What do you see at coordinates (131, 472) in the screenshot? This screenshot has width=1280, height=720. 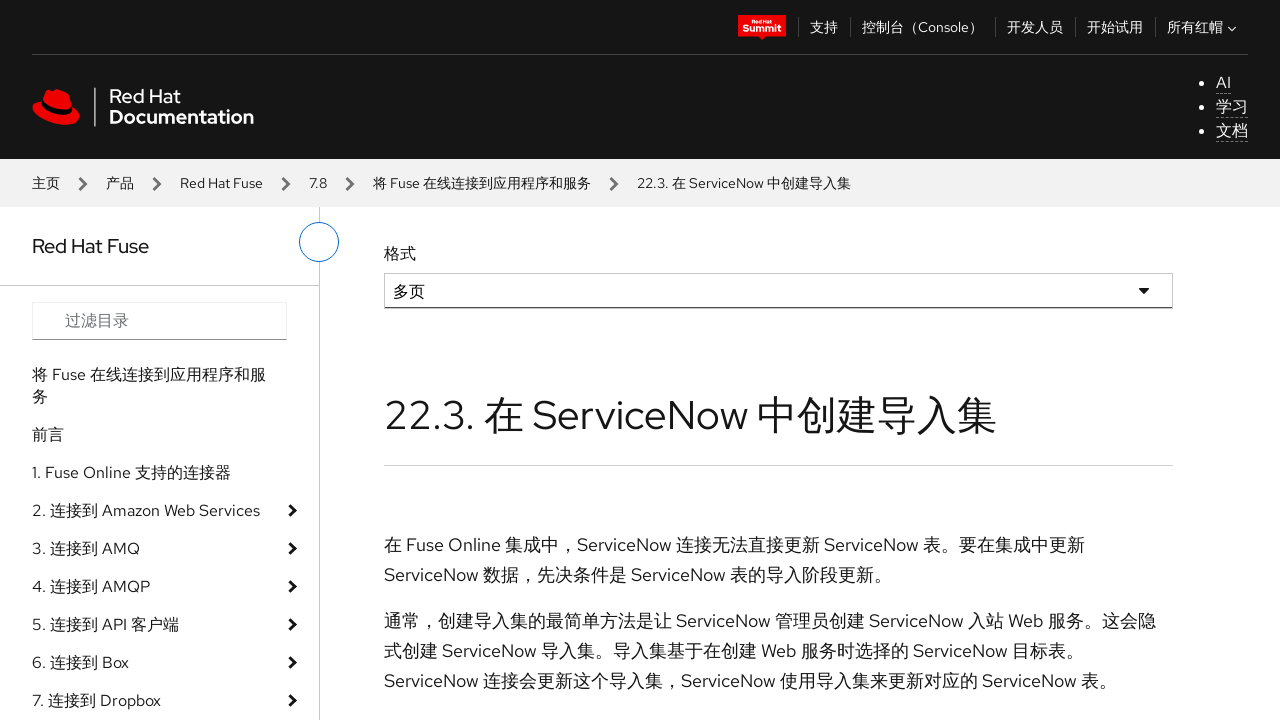 I see `1. Fuse Online 支持的连接器` at bounding box center [131, 472].